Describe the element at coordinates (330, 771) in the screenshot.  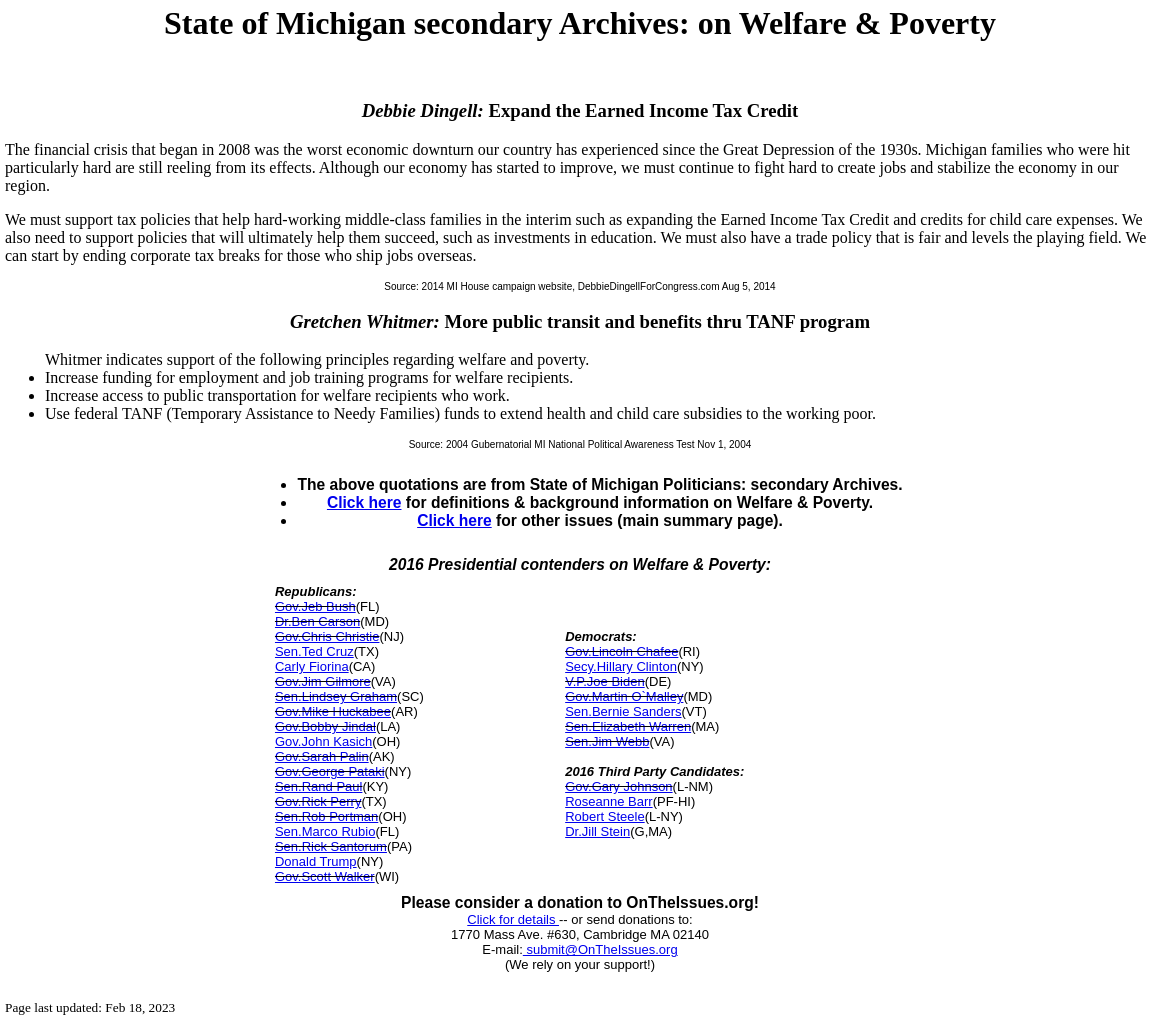
I see `Gov.George Pataki` at that location.